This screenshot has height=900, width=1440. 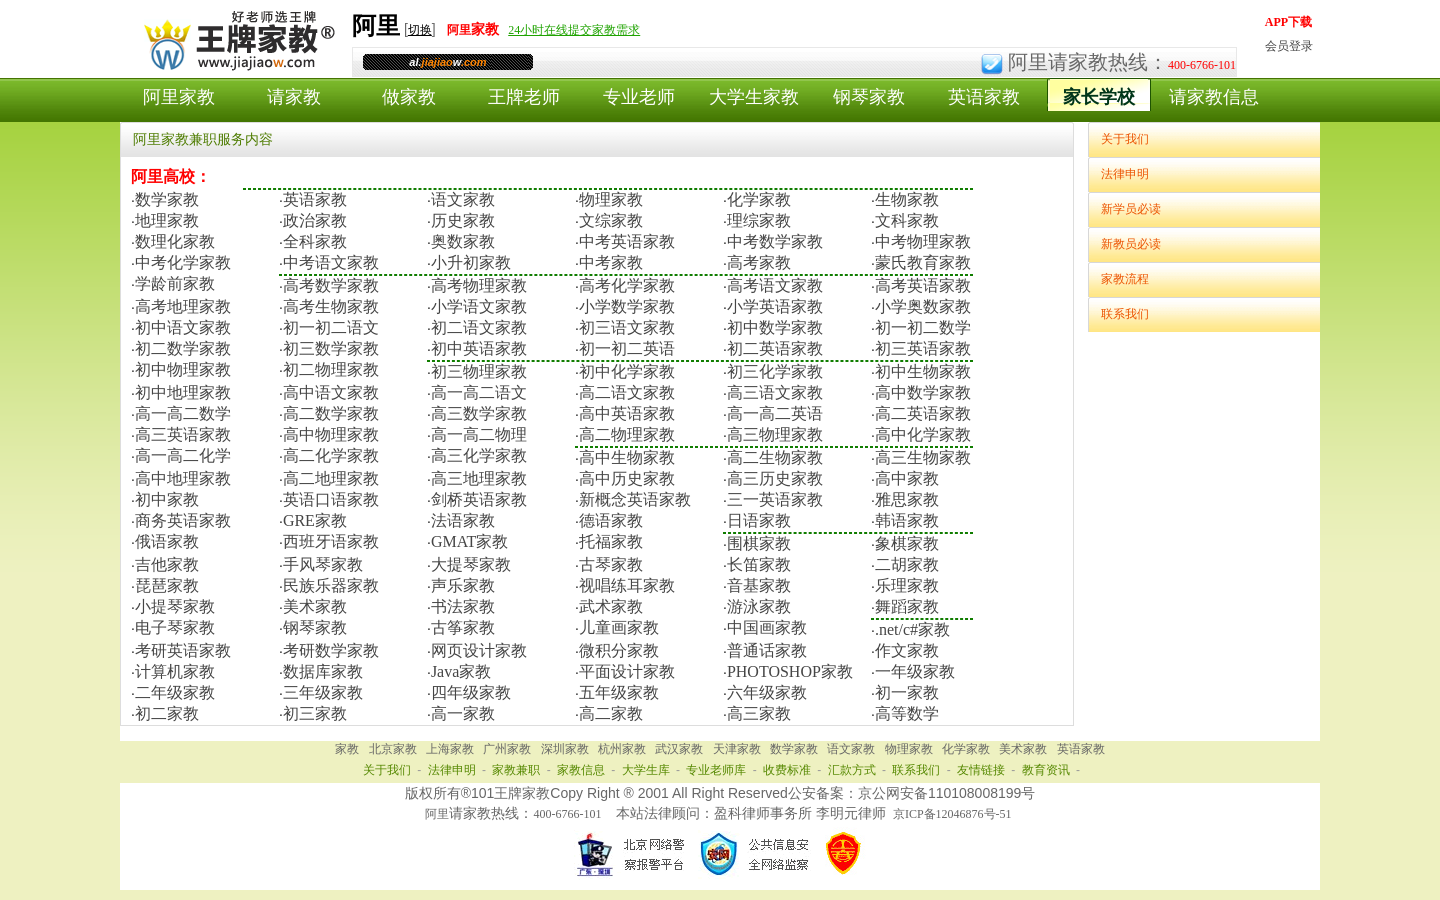 I want to click on Java家教, so click(x=461, y=671).